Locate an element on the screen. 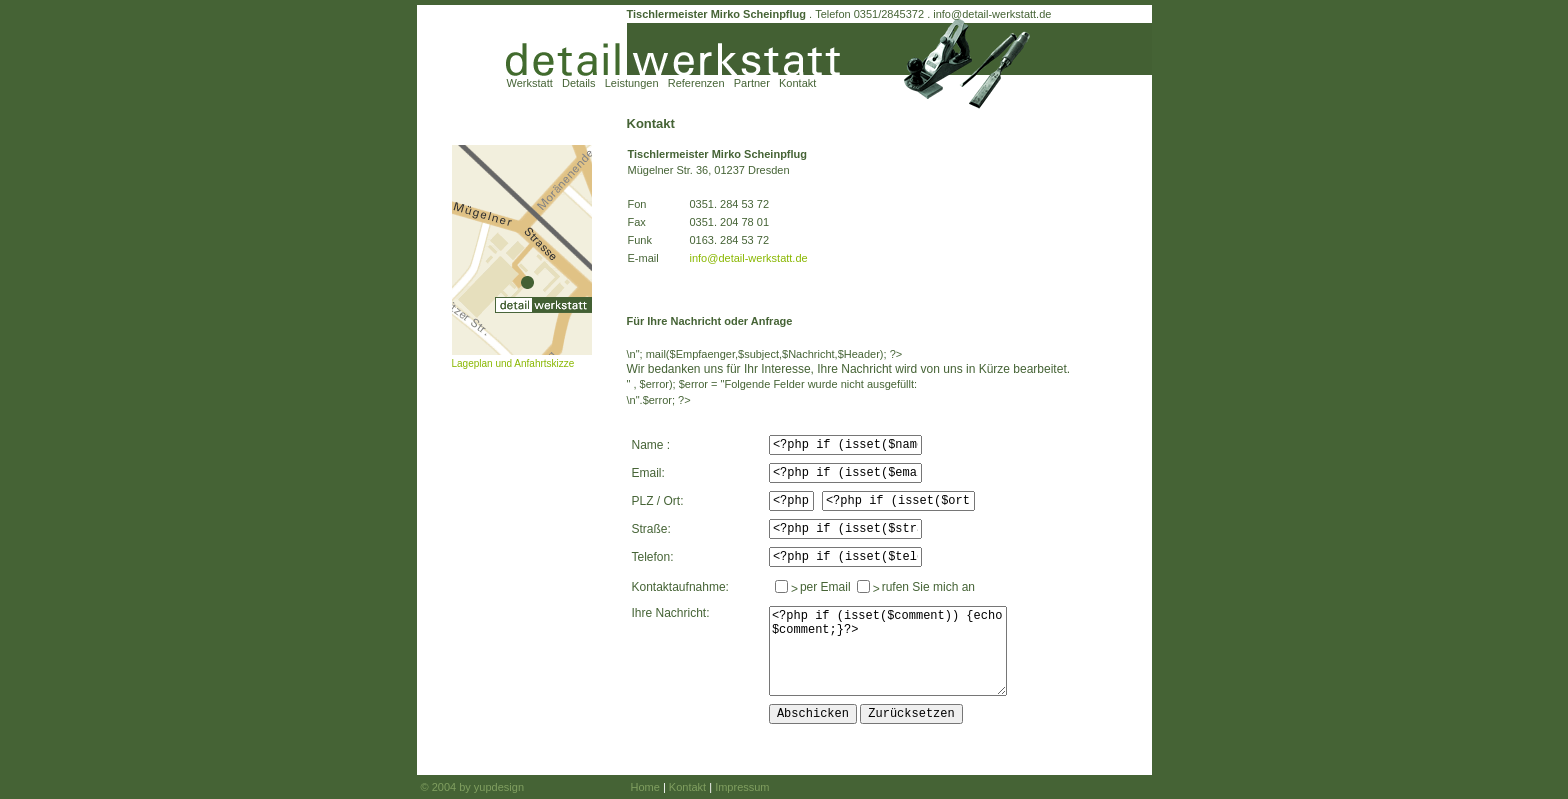 The image size is (1568, 799). Werkstatt is located at coordinates (530, 83).